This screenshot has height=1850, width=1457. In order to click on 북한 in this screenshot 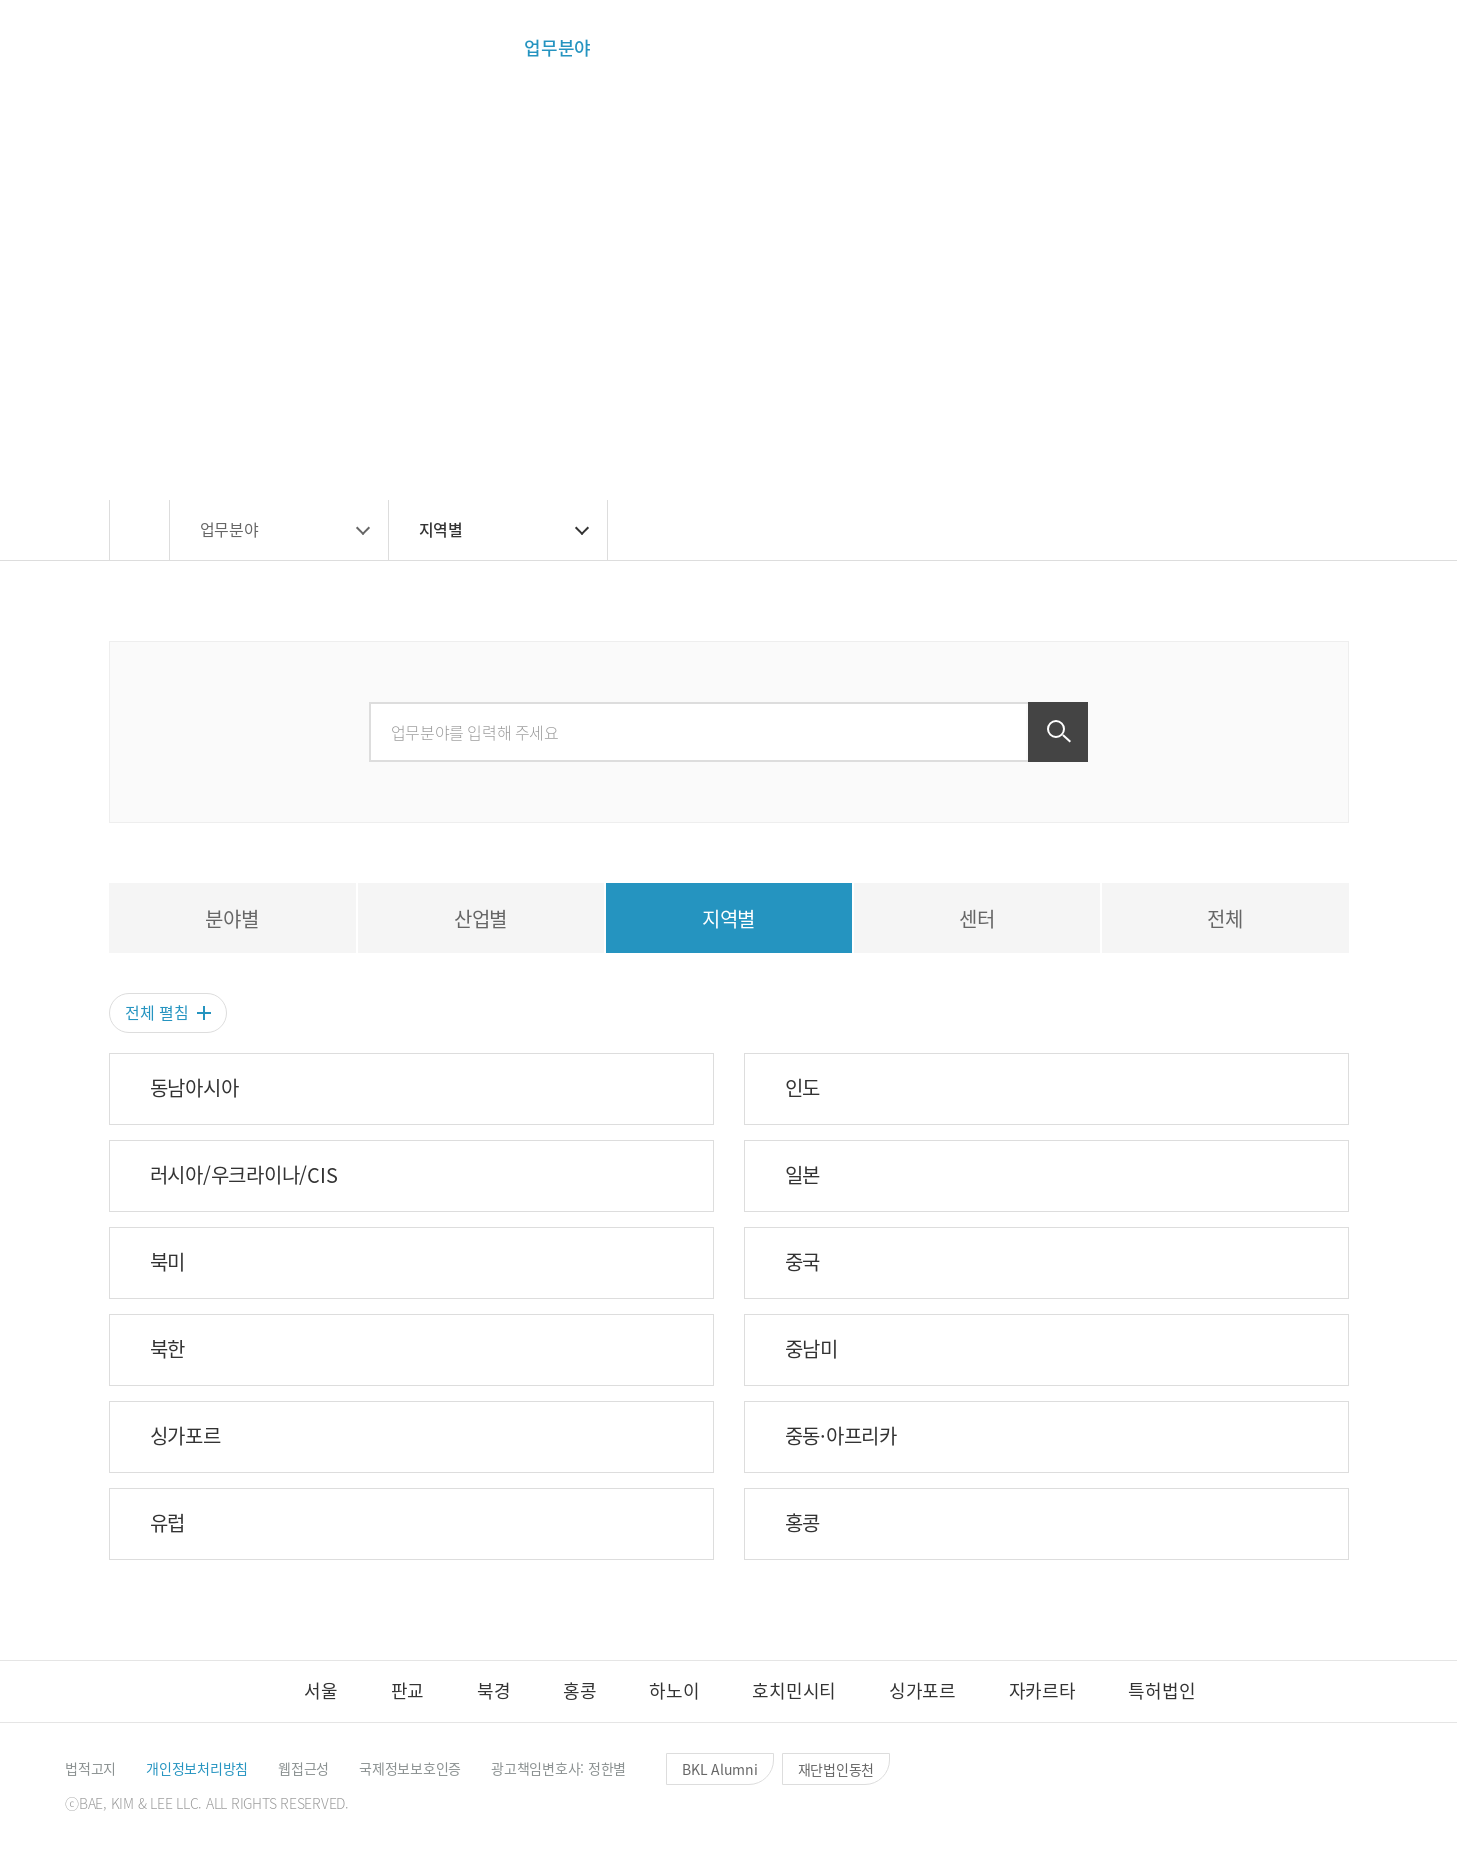, I will do `click(168, 1349)`.